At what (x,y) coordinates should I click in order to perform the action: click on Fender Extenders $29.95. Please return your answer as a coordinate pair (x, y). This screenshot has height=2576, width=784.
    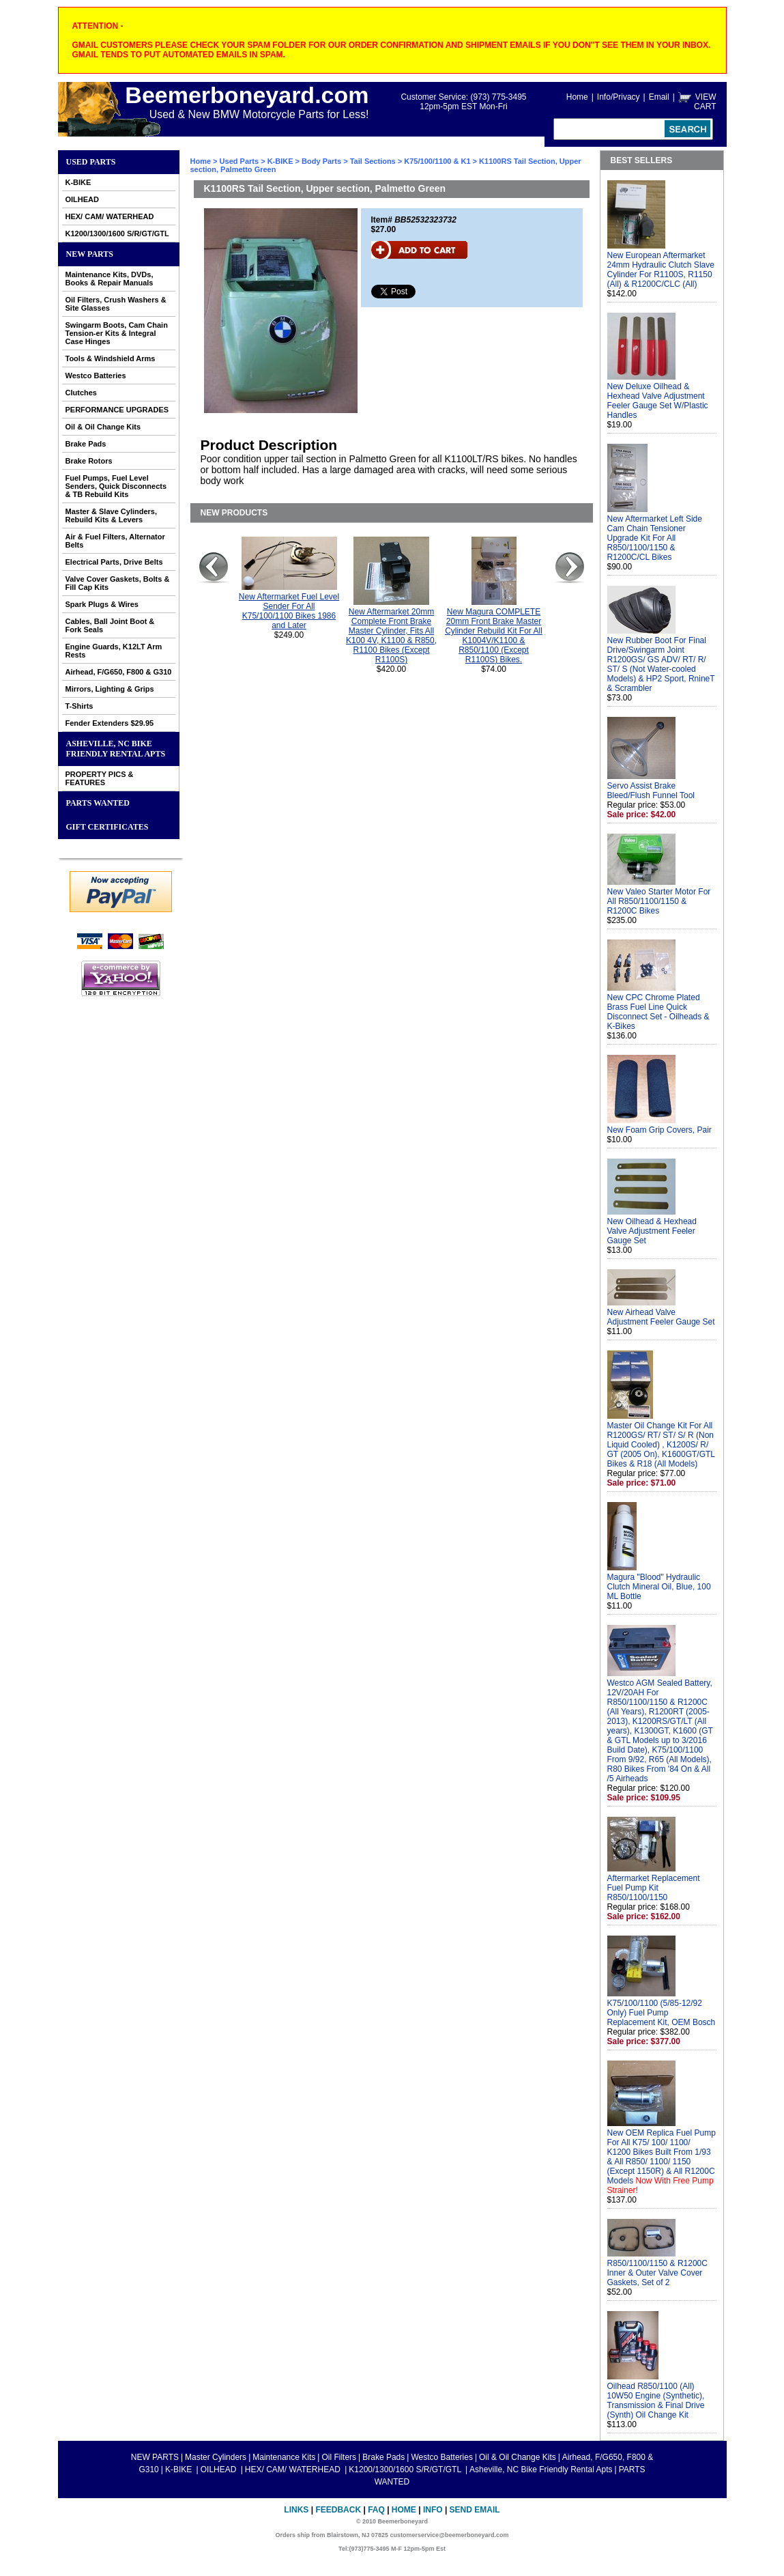
    Looking at the image, I should click on (110, 723).